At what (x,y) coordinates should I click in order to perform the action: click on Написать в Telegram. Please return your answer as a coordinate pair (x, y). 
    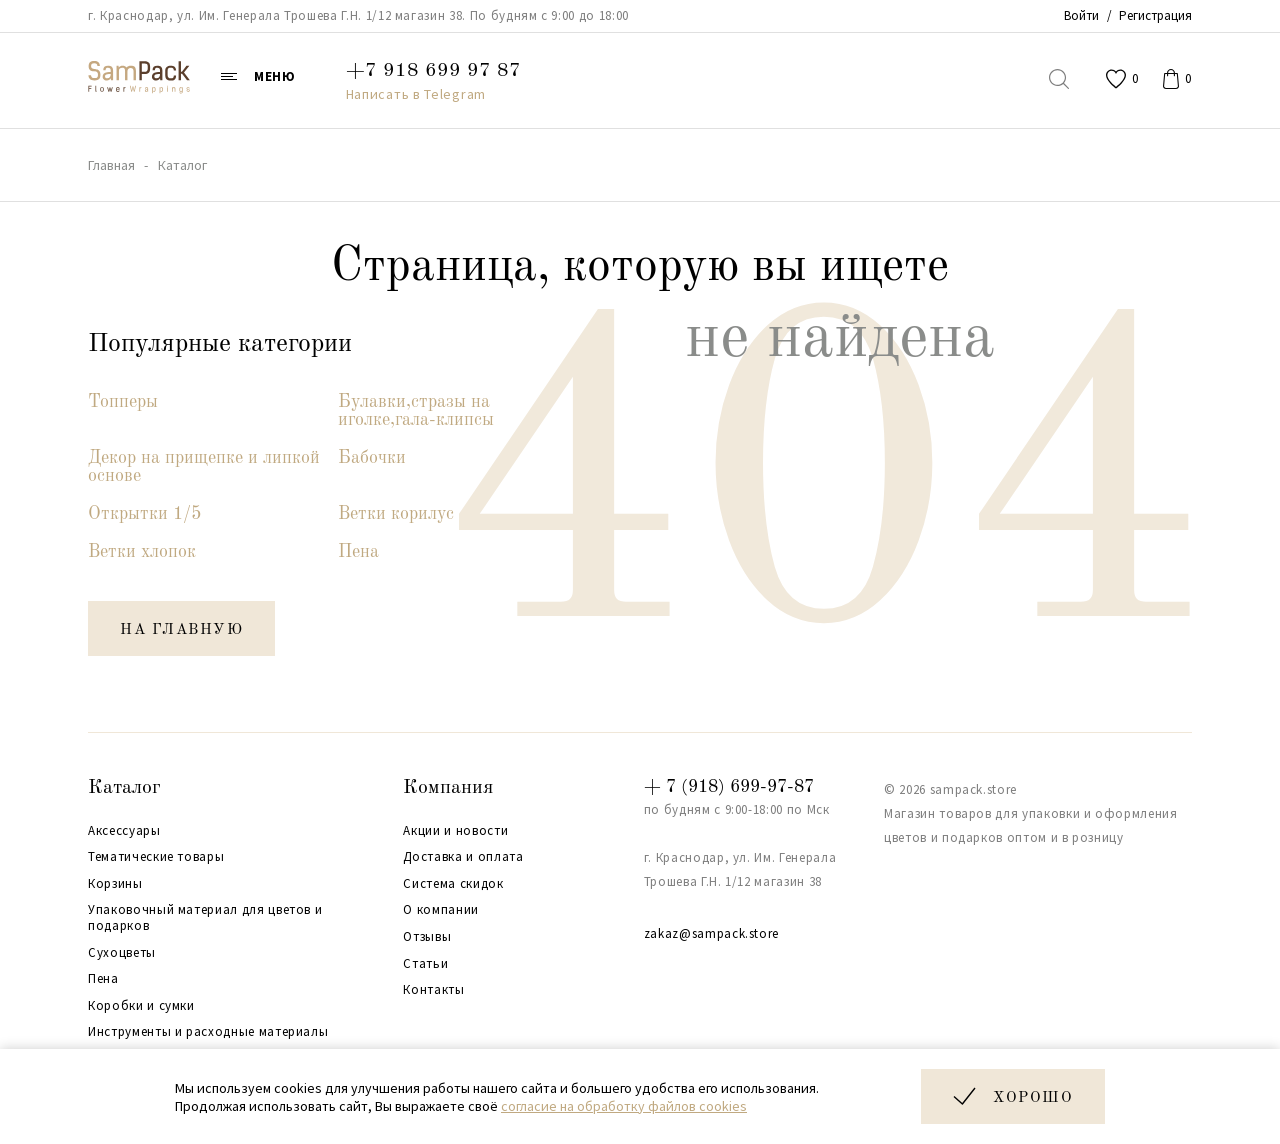
    Looking at the image, I should click on (416, 94).